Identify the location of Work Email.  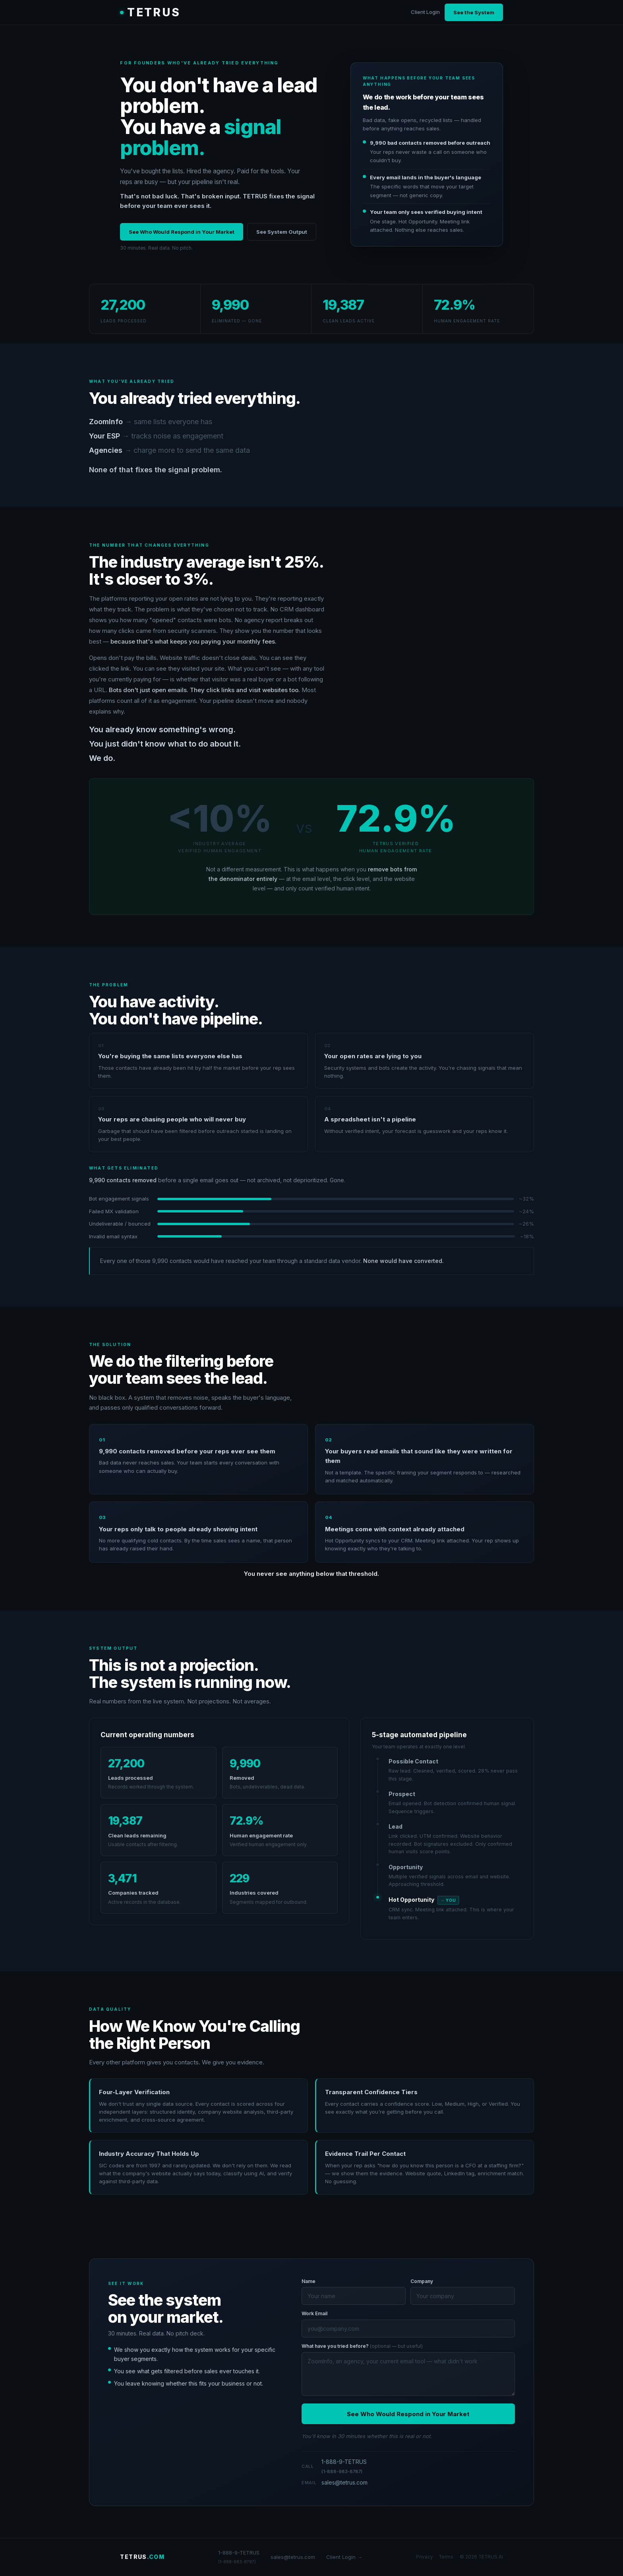
(314, 2313).